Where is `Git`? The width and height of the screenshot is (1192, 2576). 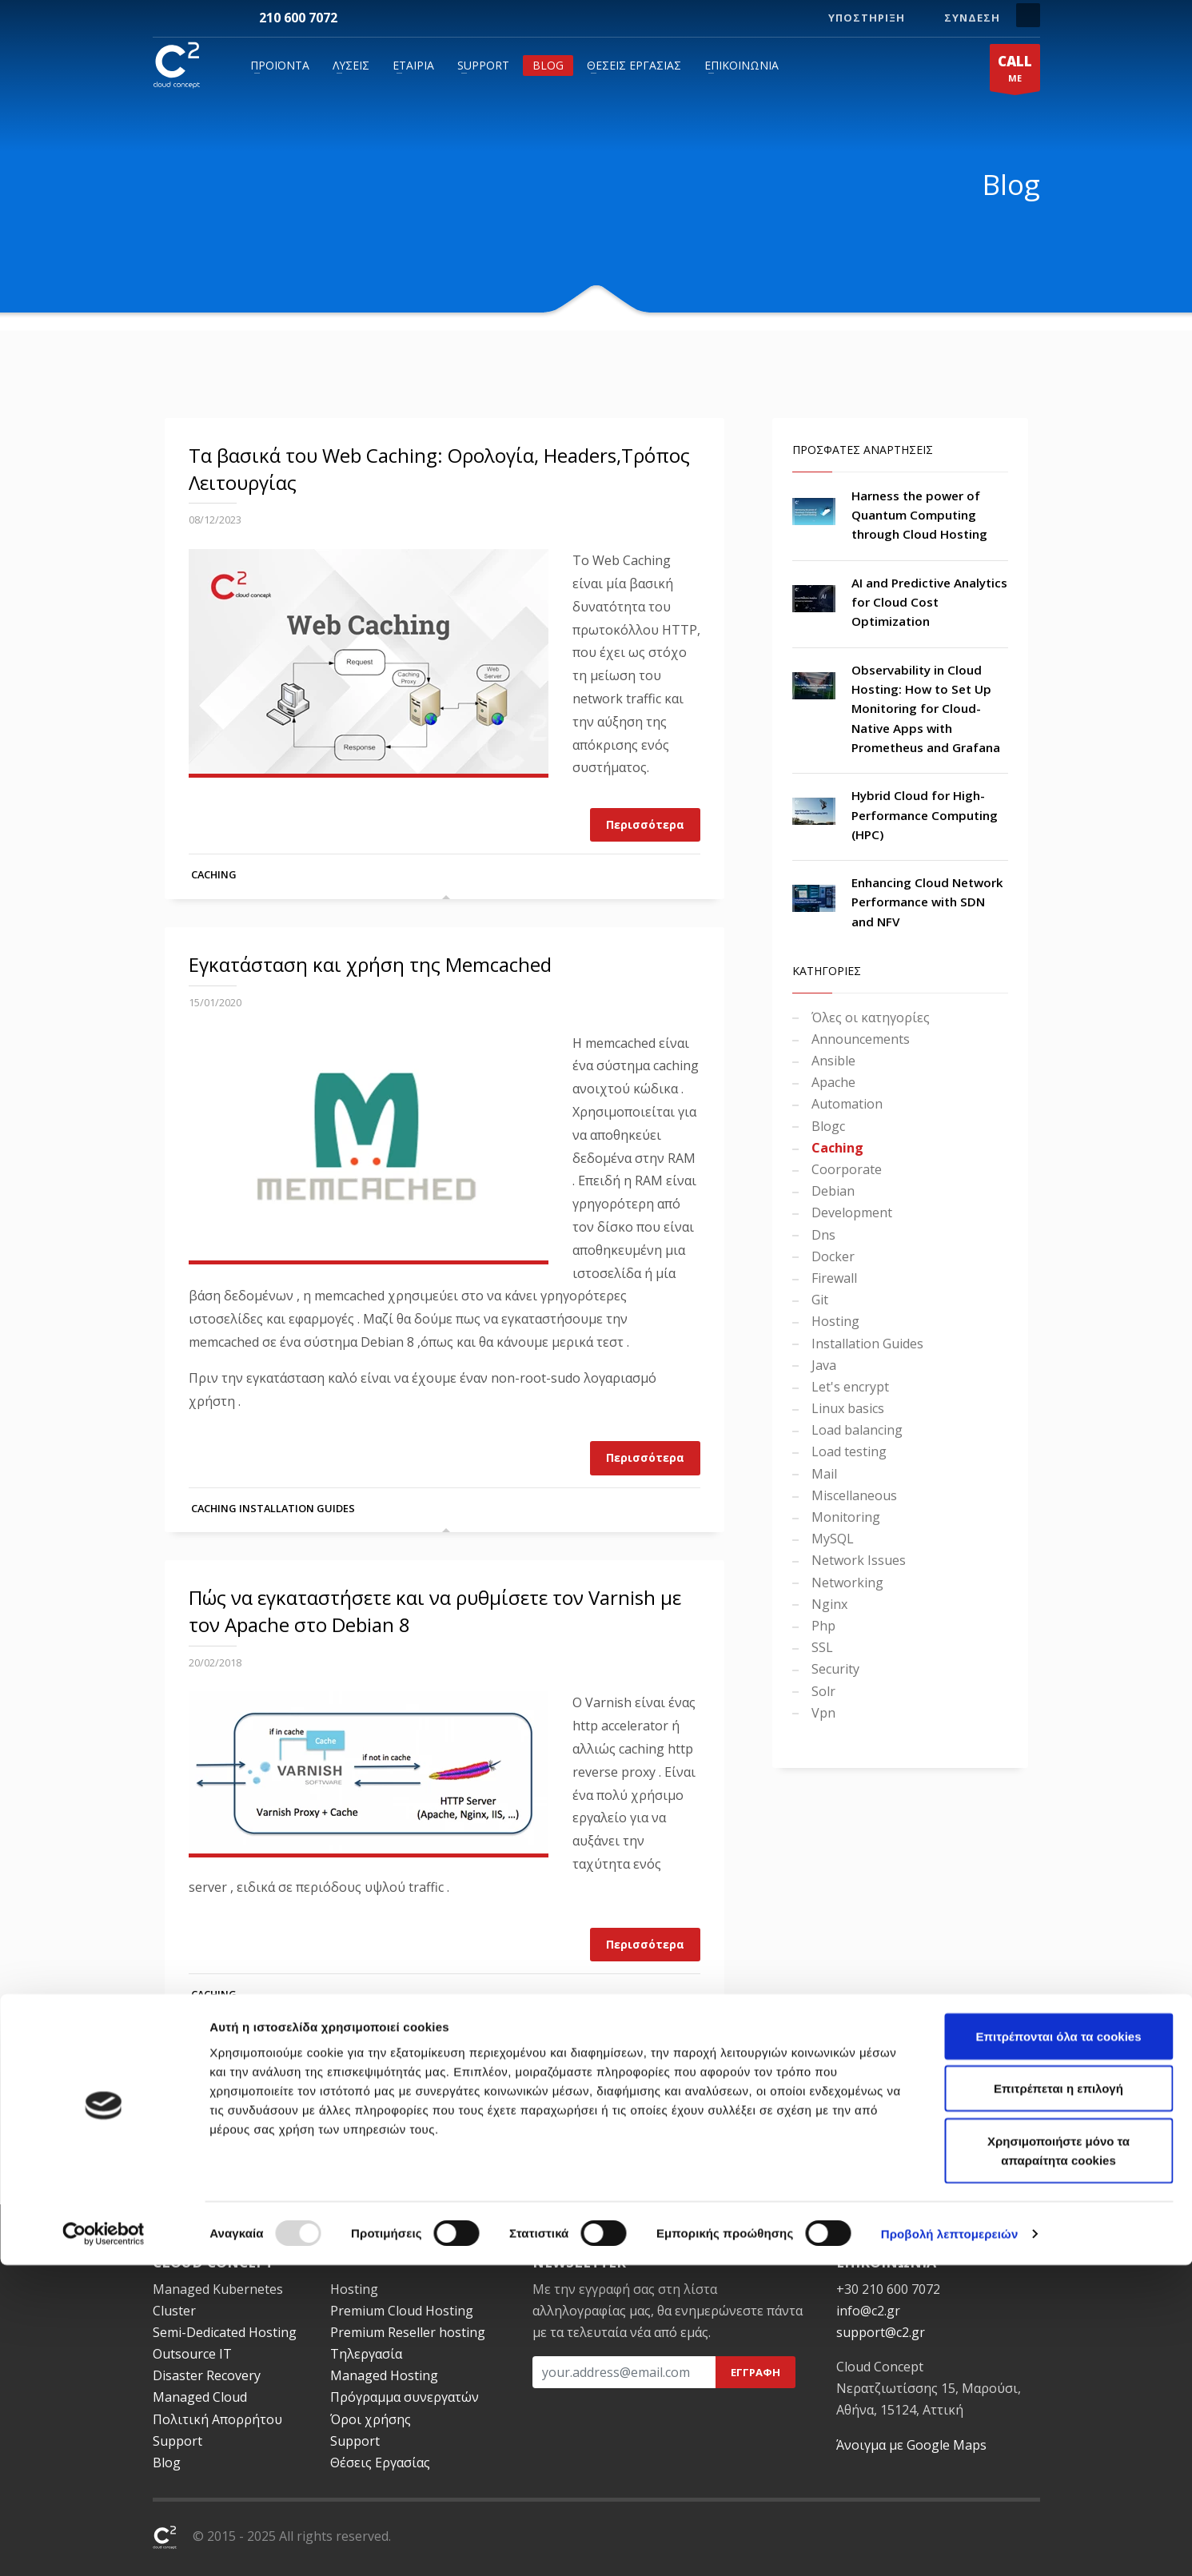 Git is located at coordinates (818, 1299).